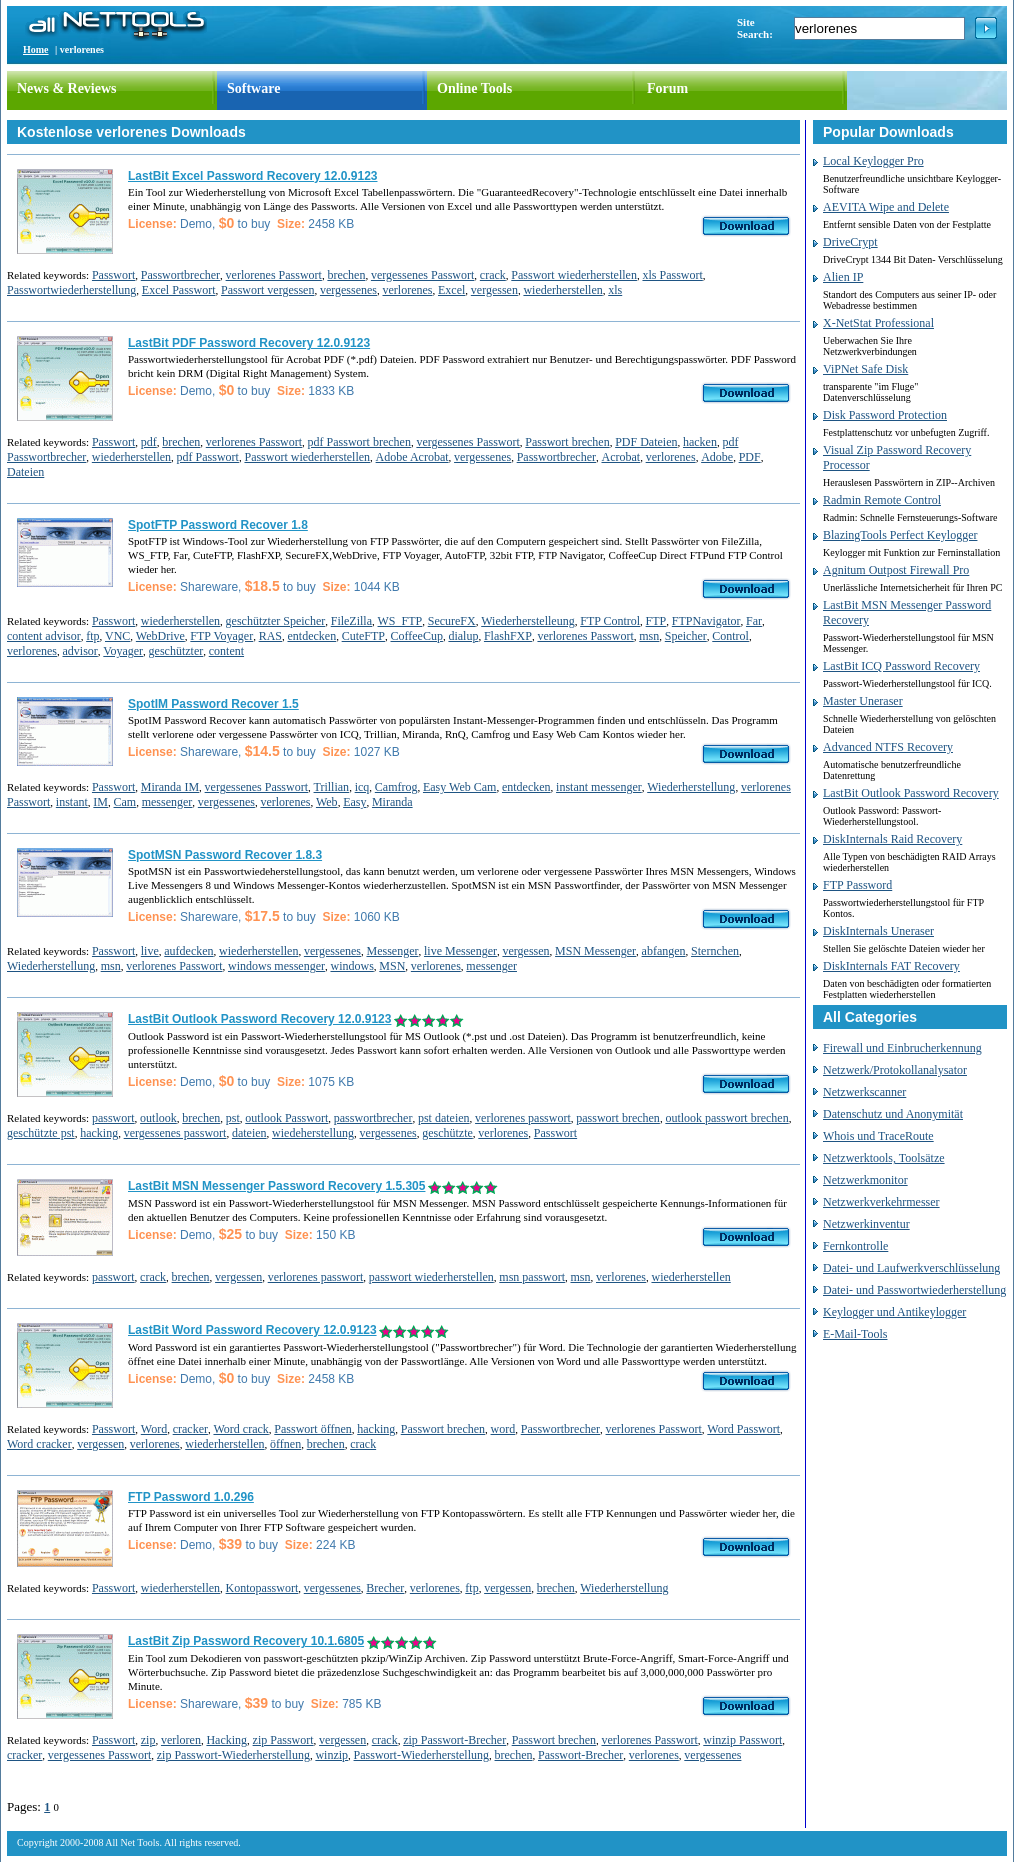  What do you see at coordinates (620, 457) in the screenshot?
I see `Acrobat` at bounding box center [620, 457].